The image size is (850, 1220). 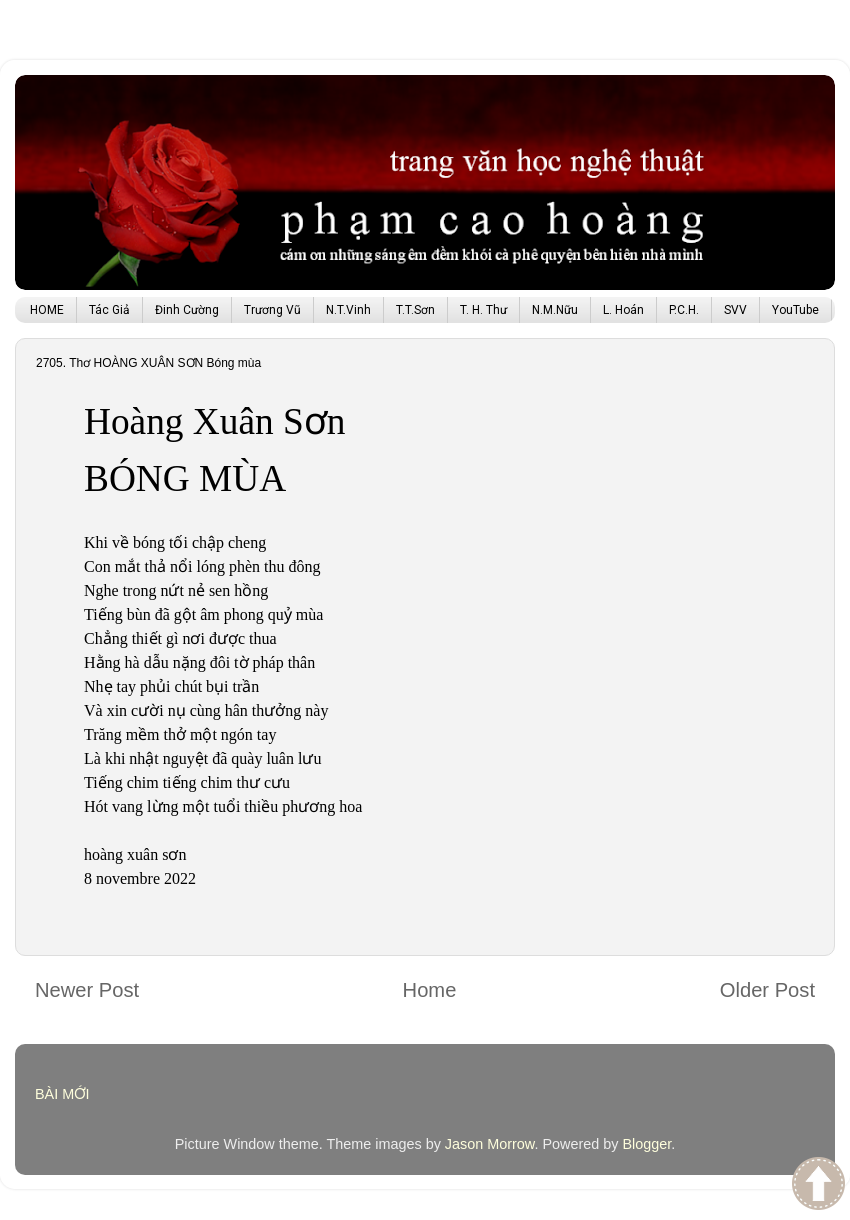 What do you see at coordinates (490, 1144) in the screenshot?
I see `Jason Morrow` at bounding box center [490, 1144].